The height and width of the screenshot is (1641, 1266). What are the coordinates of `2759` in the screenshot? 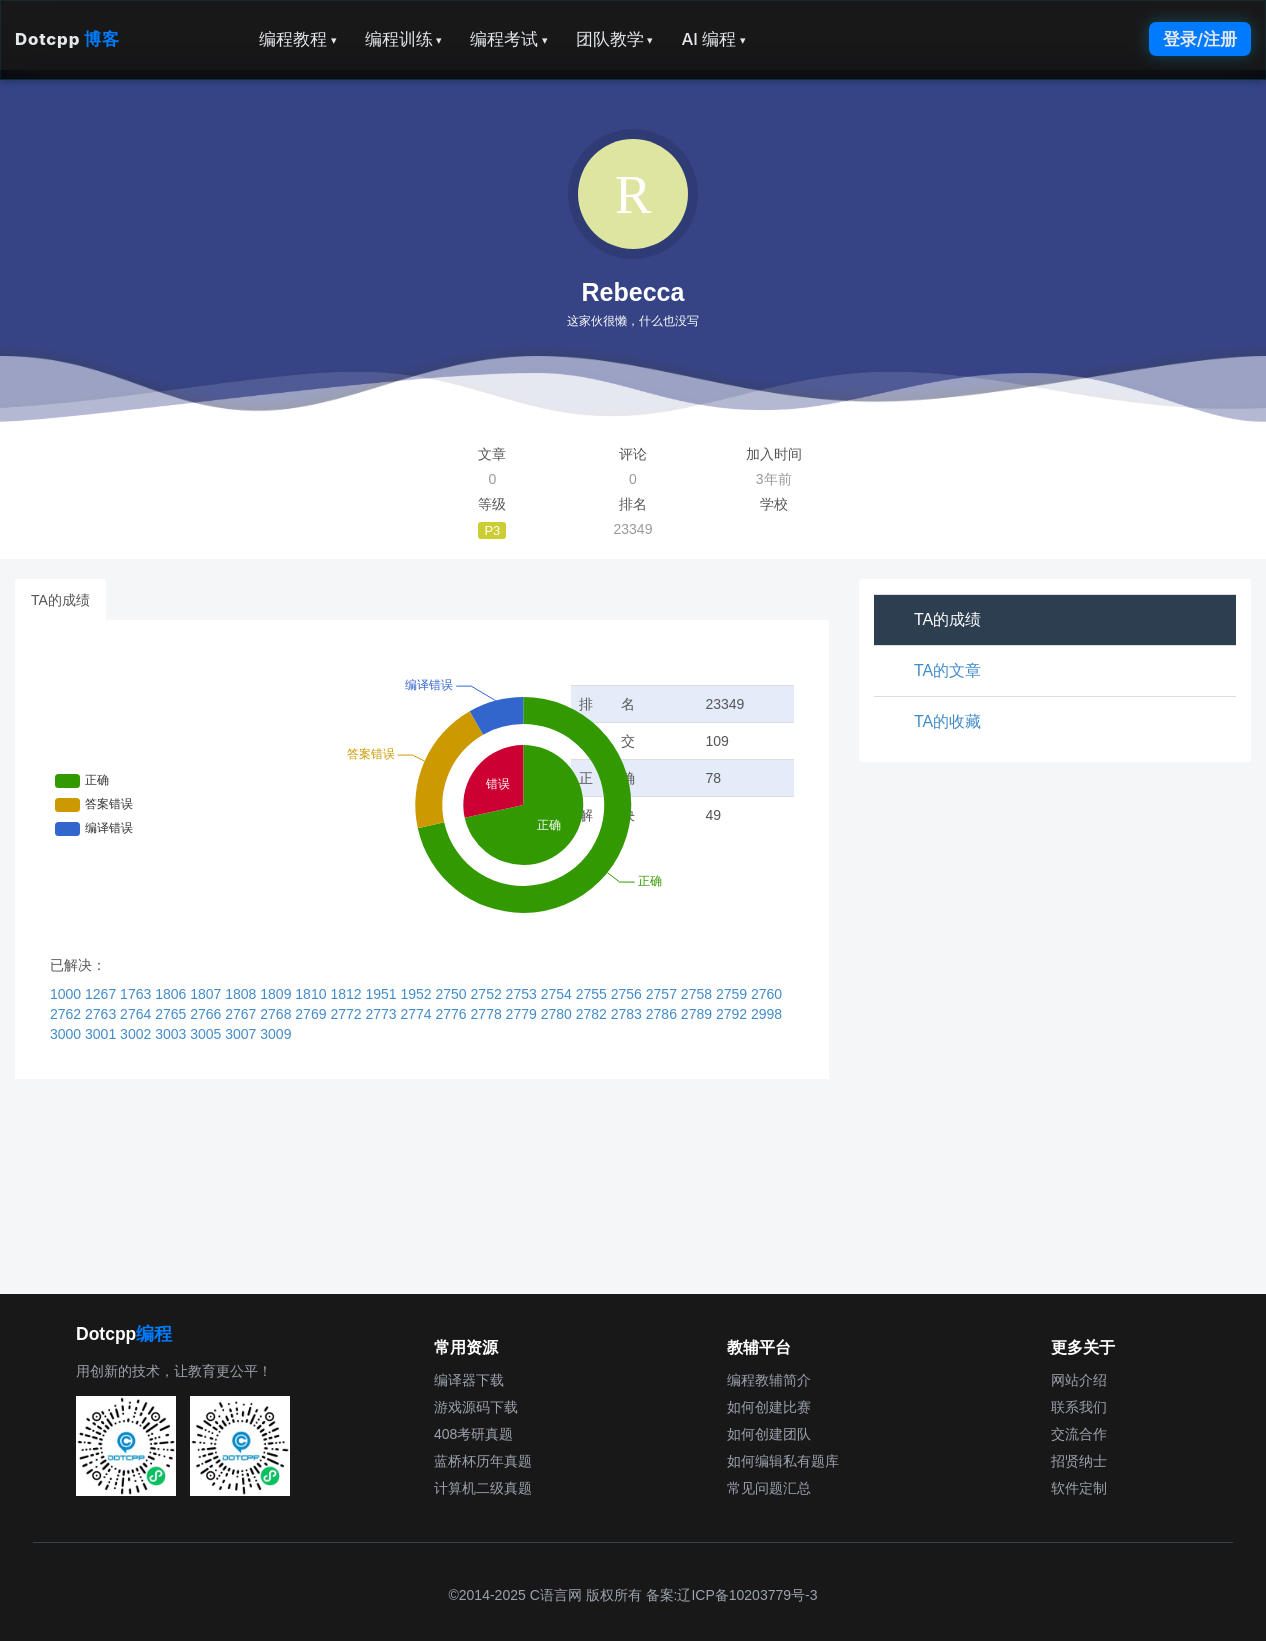 It's located at (733, 994).